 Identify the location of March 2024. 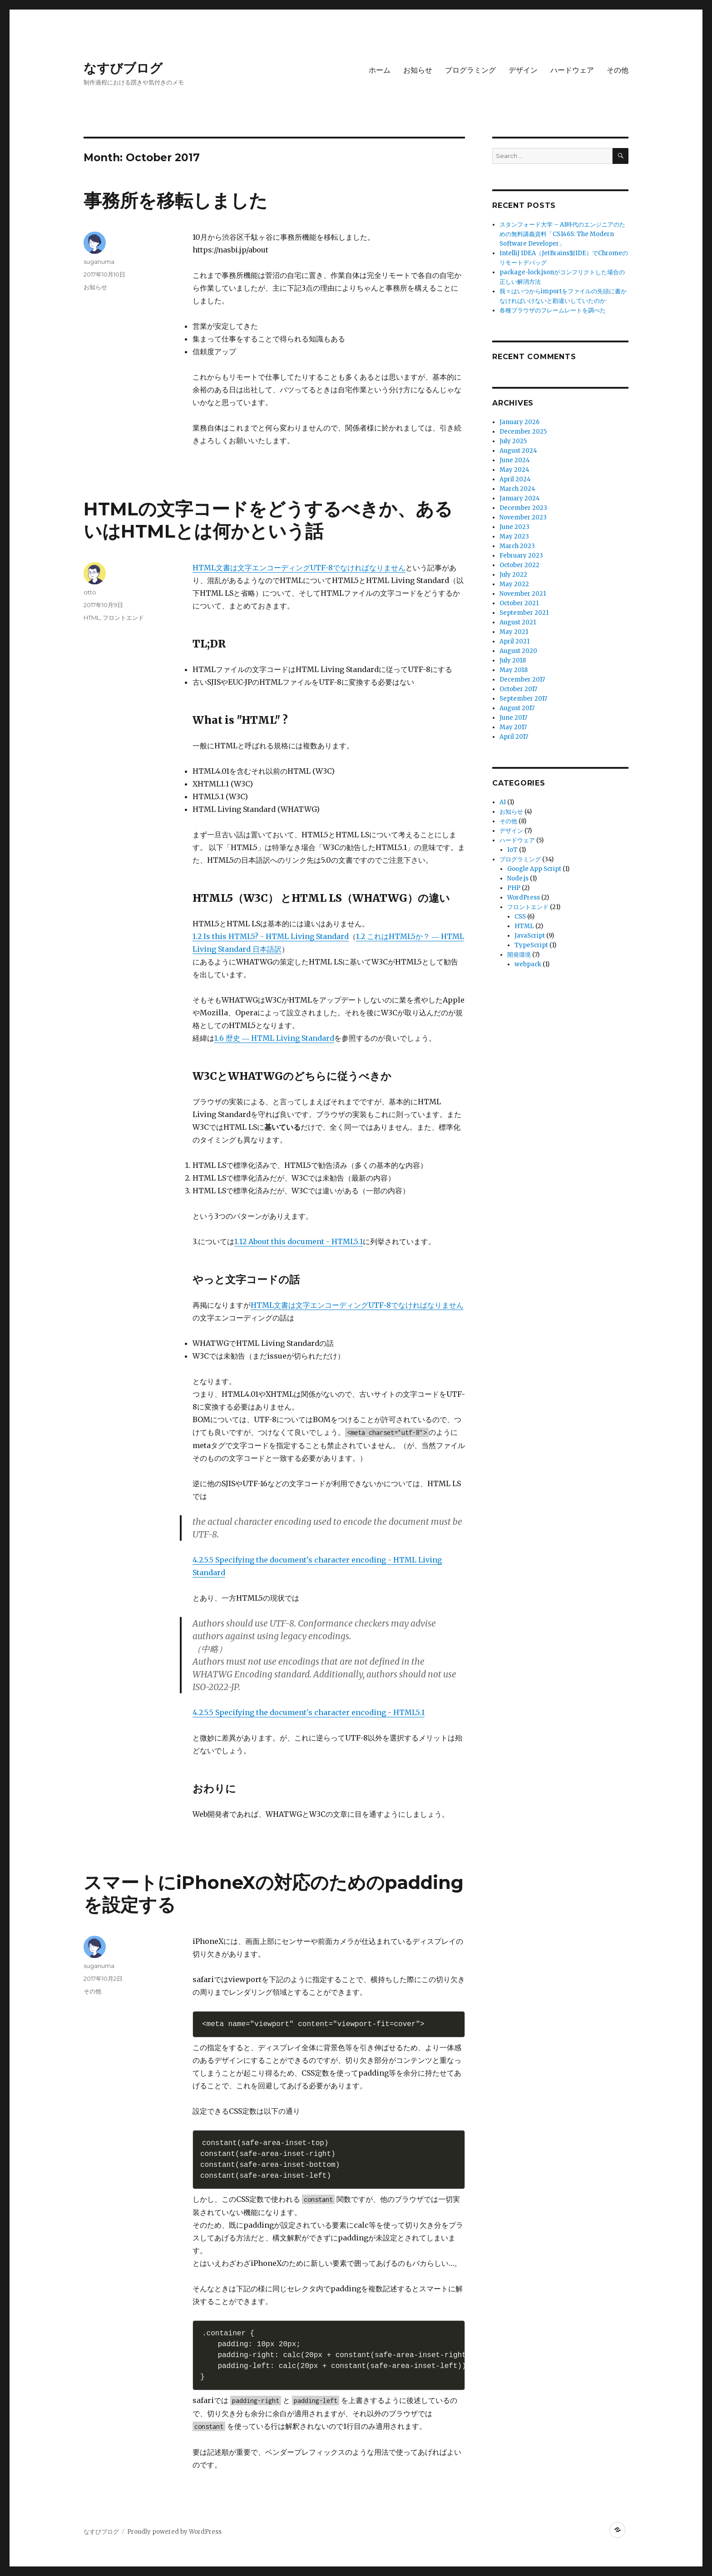
(517, 489).